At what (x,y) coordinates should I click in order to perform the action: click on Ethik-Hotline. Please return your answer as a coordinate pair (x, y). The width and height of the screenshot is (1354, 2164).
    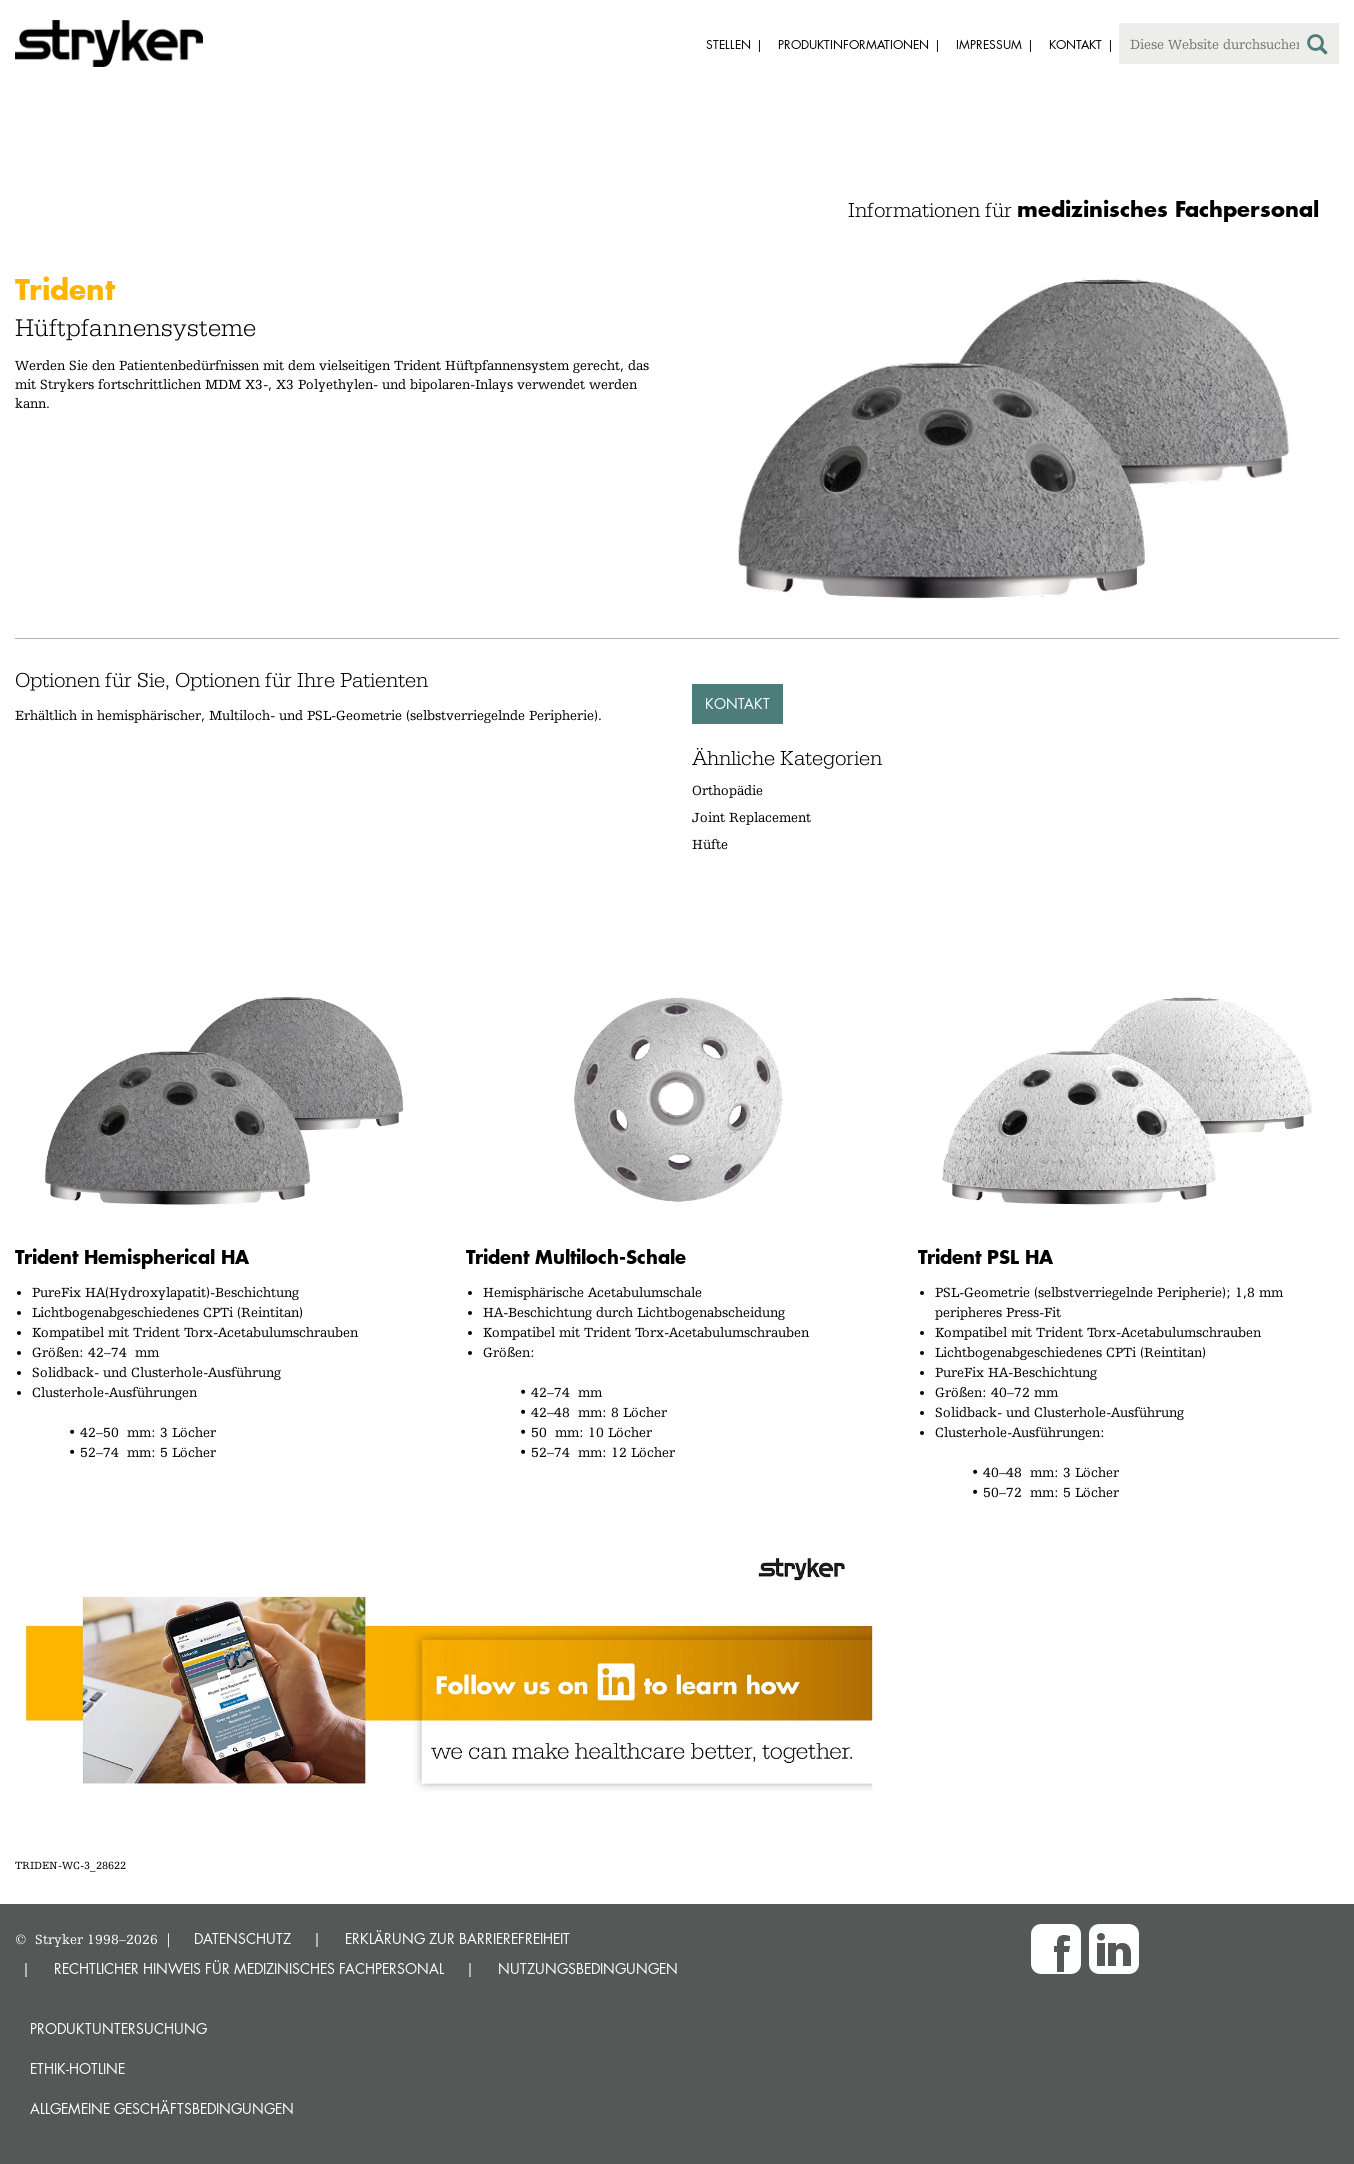
    Looking at the image, I should click on (77, 2068).